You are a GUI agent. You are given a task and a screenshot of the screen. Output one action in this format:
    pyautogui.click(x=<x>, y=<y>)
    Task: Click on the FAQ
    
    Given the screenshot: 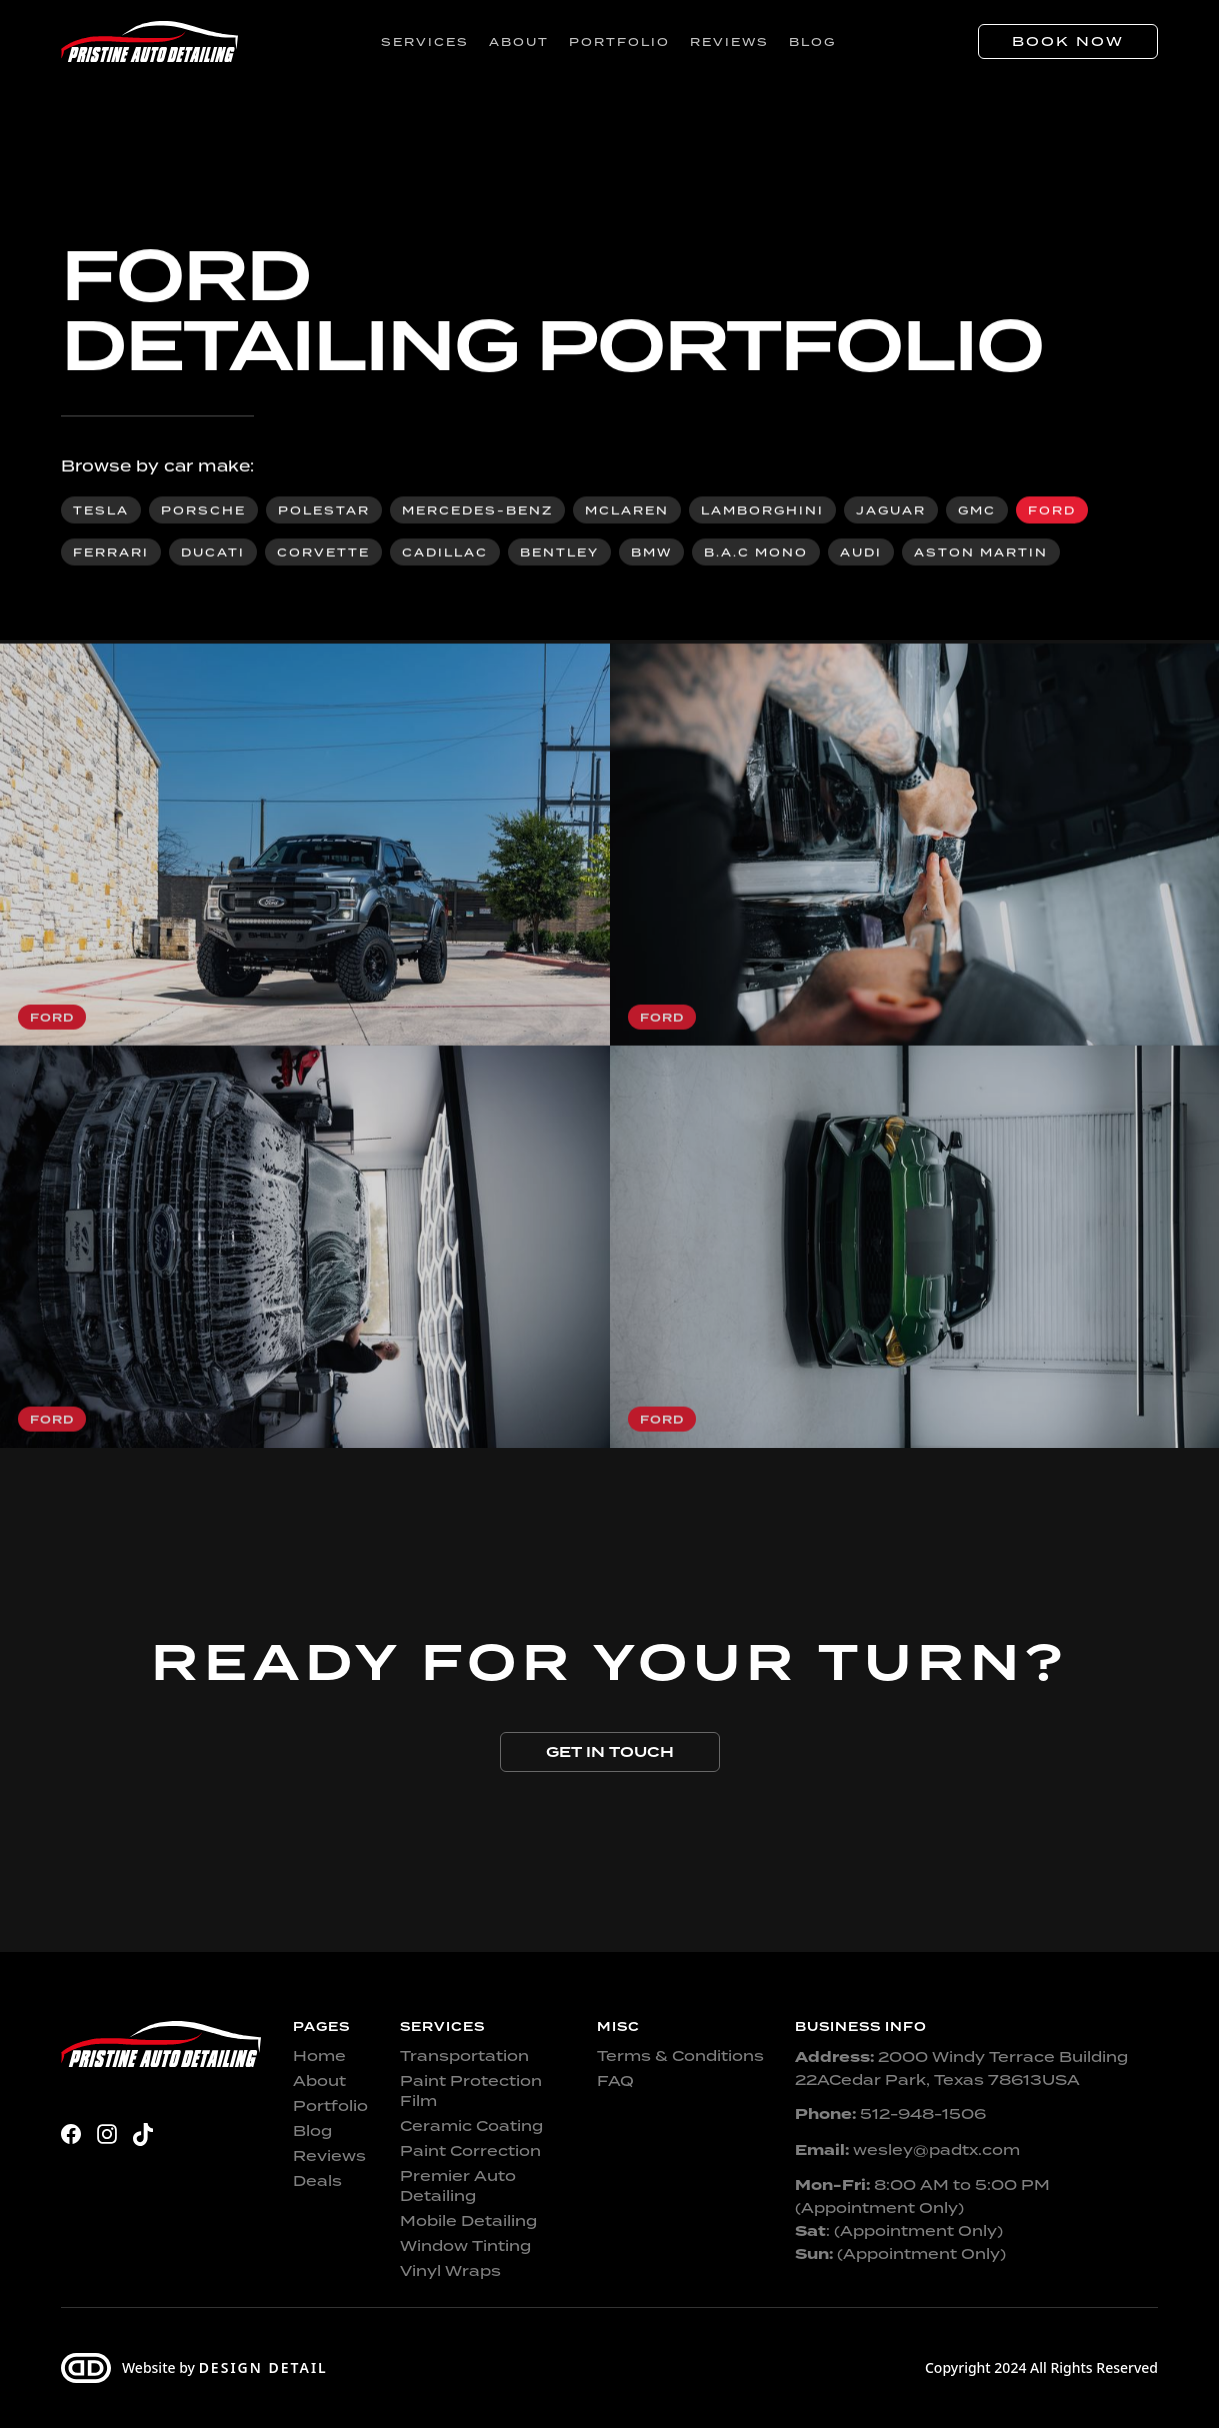 What is the action you would take?
    pyautogui.click(x=615, y=2081)
    